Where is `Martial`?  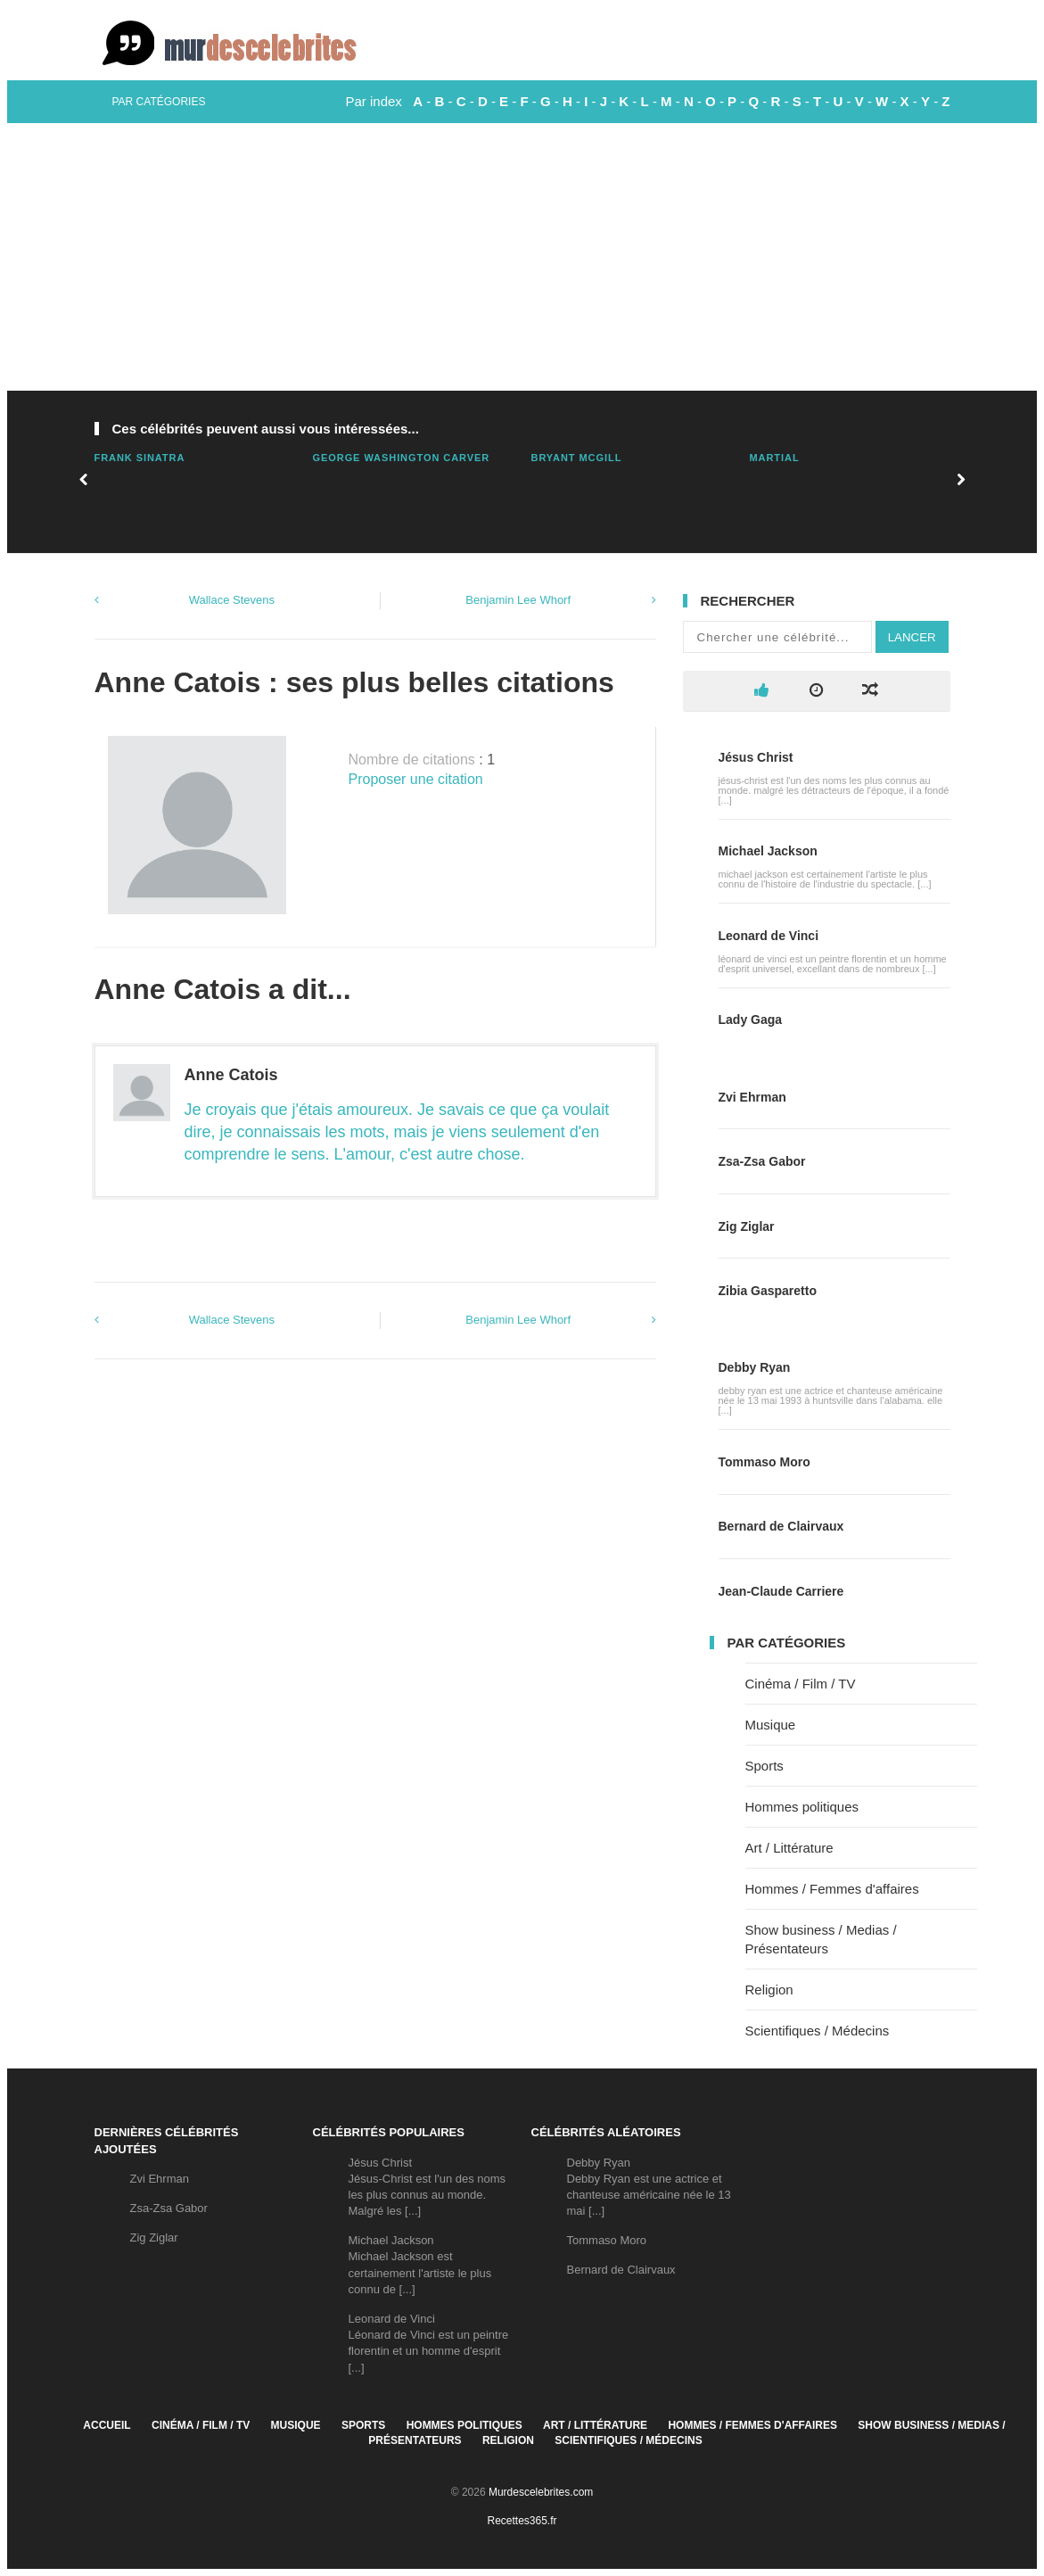
Martial is located at coordinates (775, 457).